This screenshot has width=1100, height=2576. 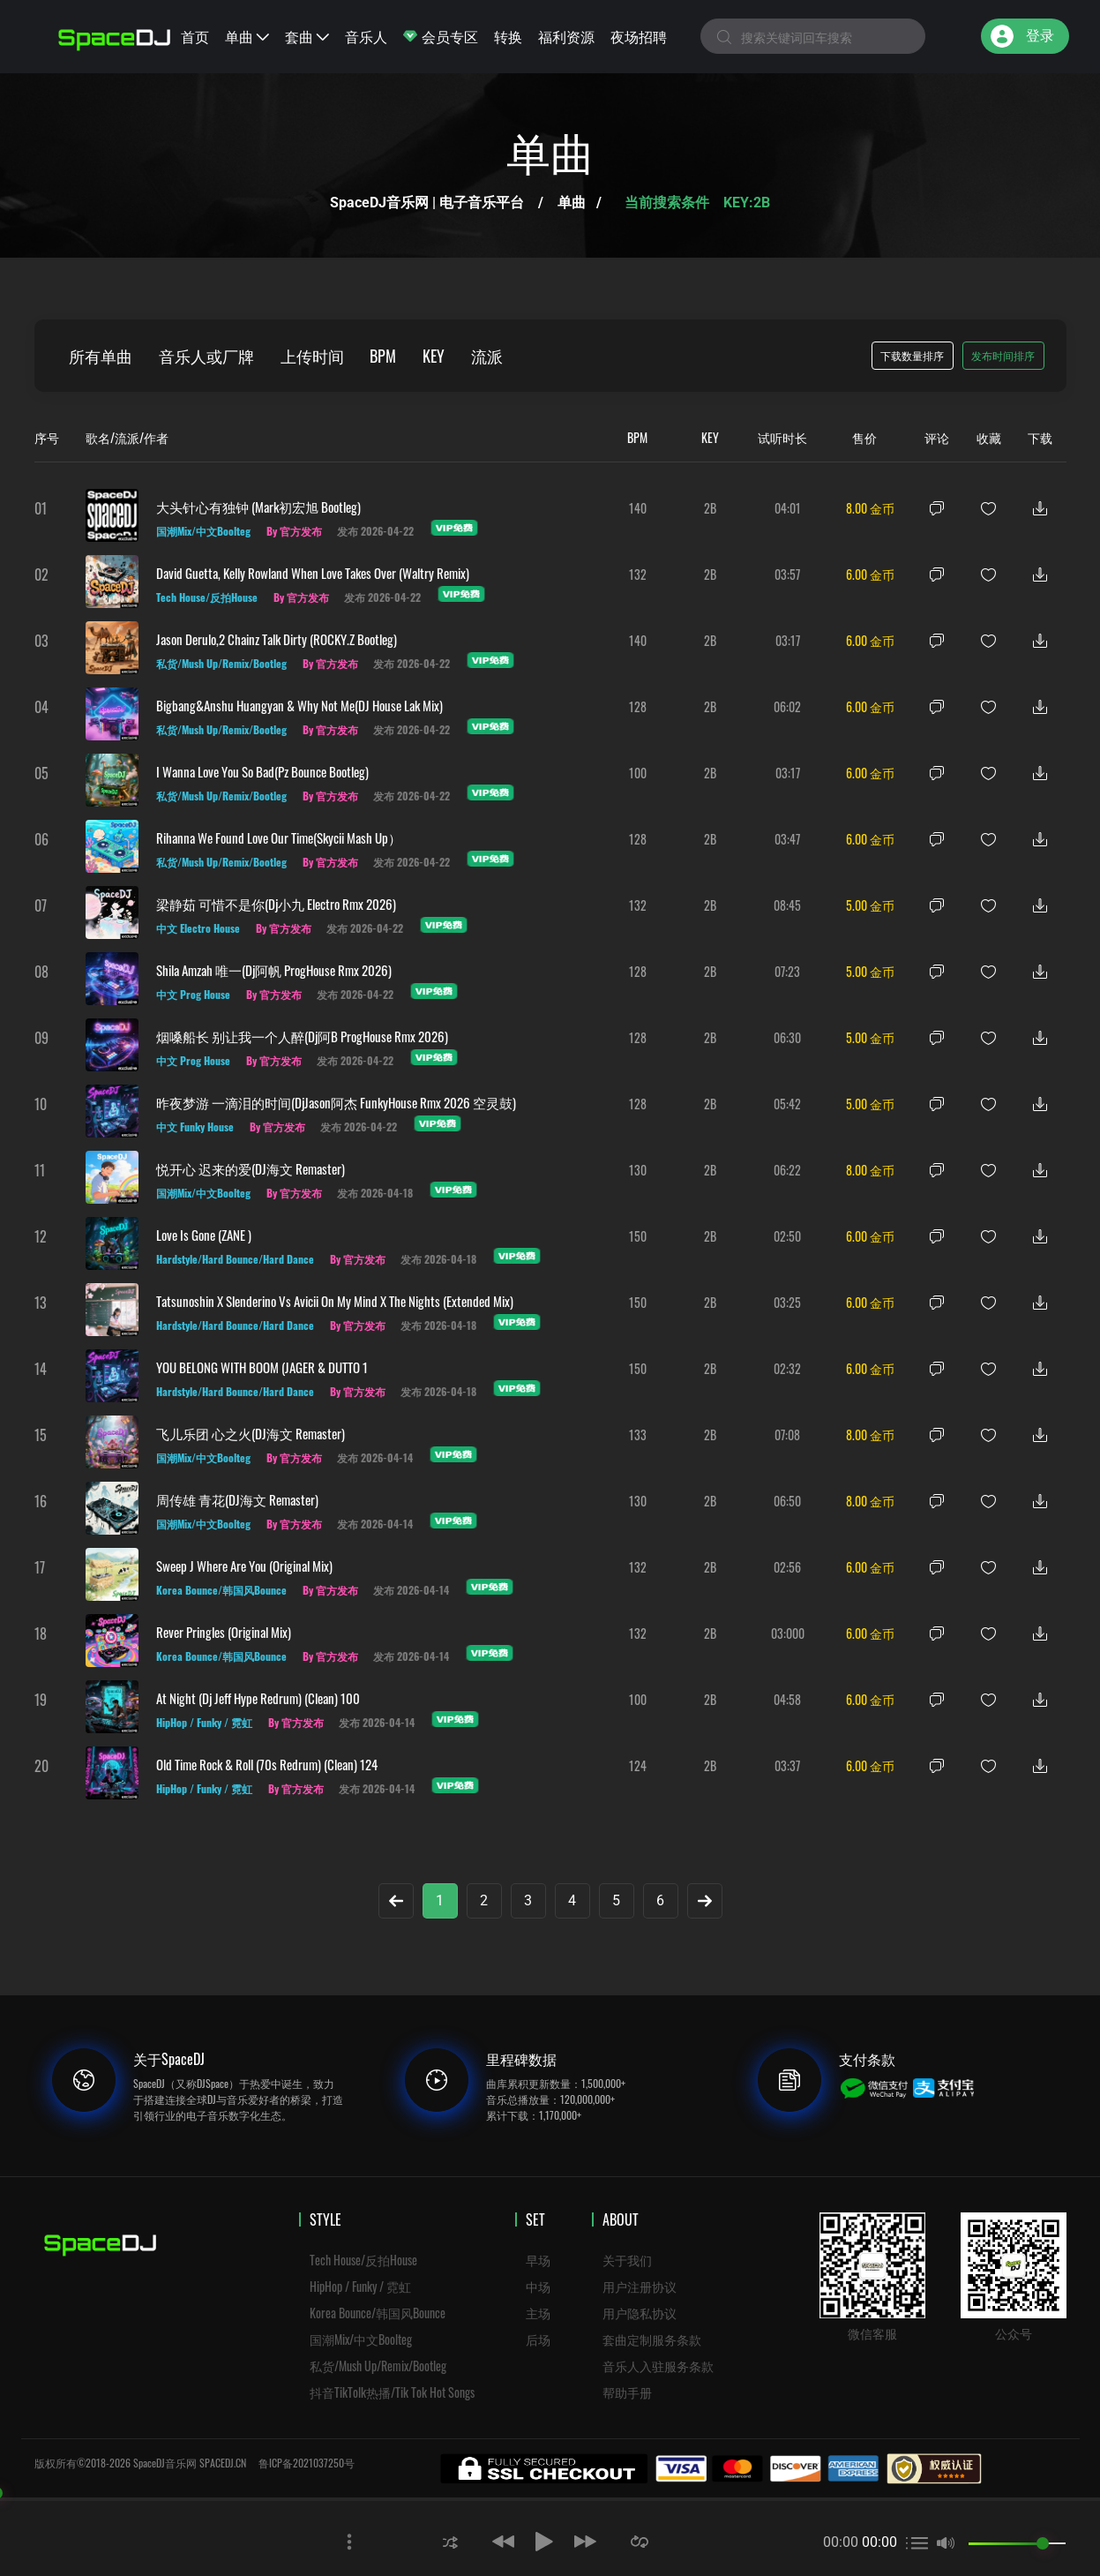 I want to click on Love is gone (ZANE ), so click(x=203, y=1234).